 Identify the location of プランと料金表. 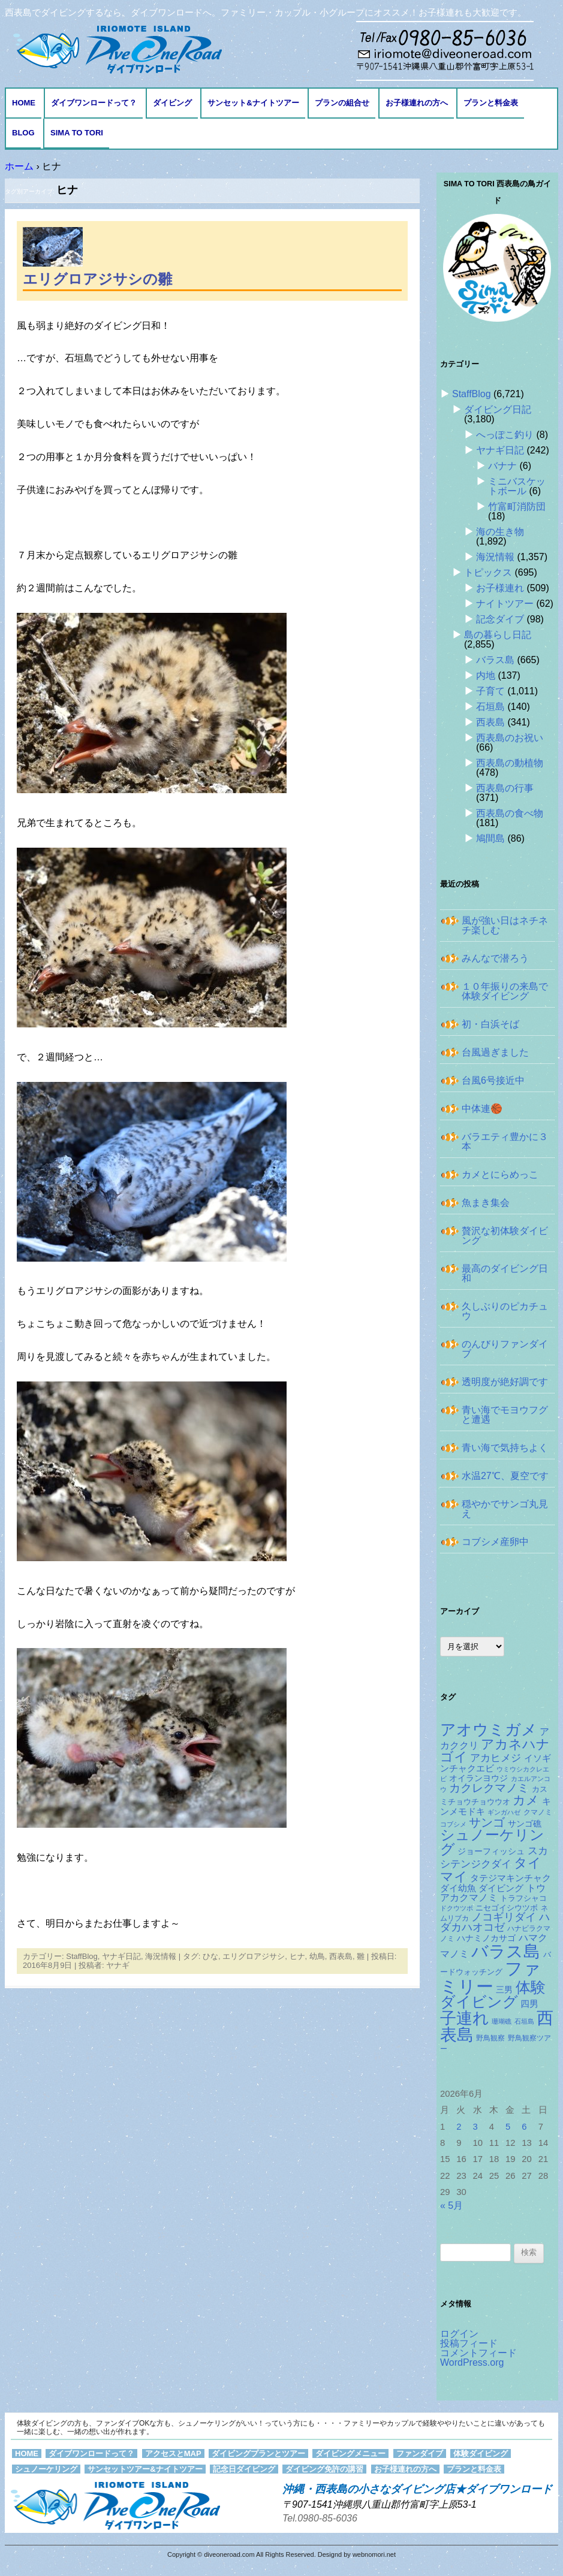
(490, 102).